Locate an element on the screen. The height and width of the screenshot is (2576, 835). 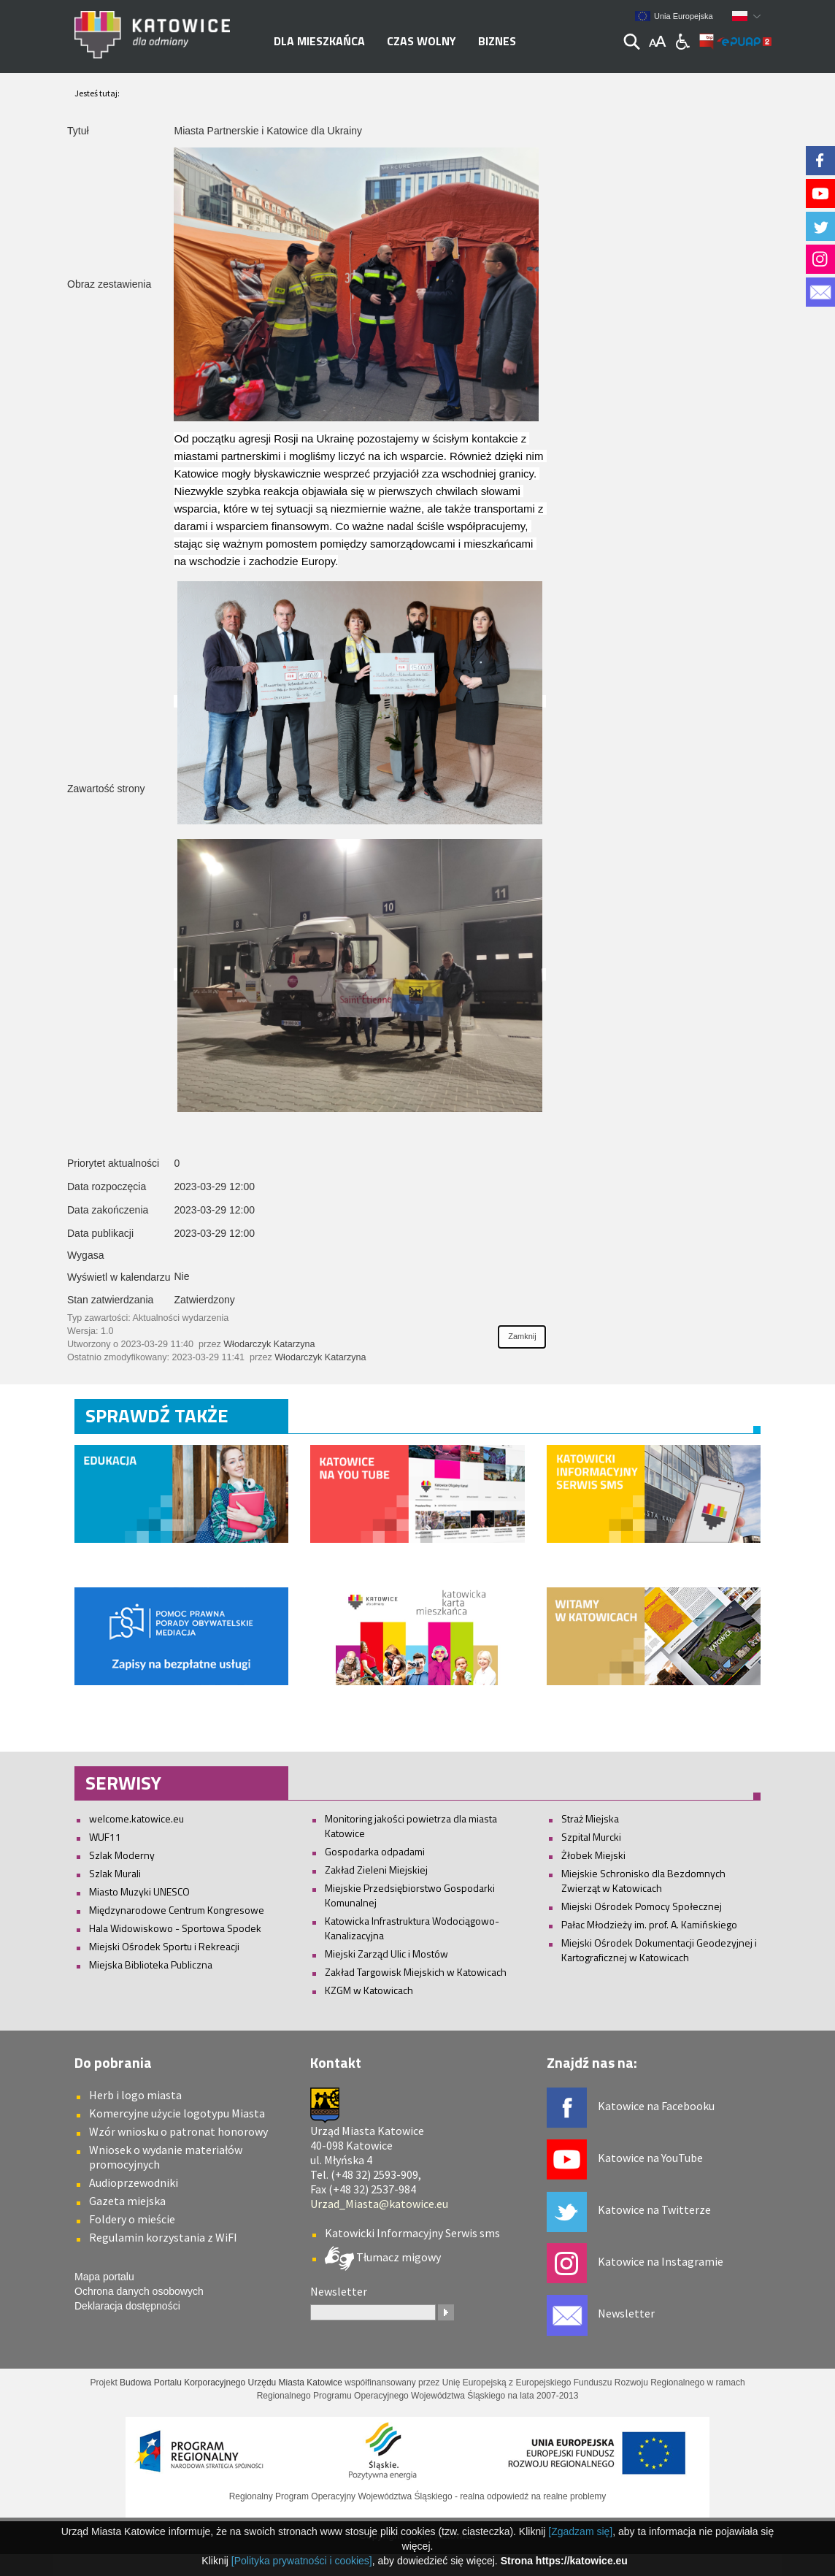
Urzad_Miasta@katowice.eu is located at coordinates (379, 2203).